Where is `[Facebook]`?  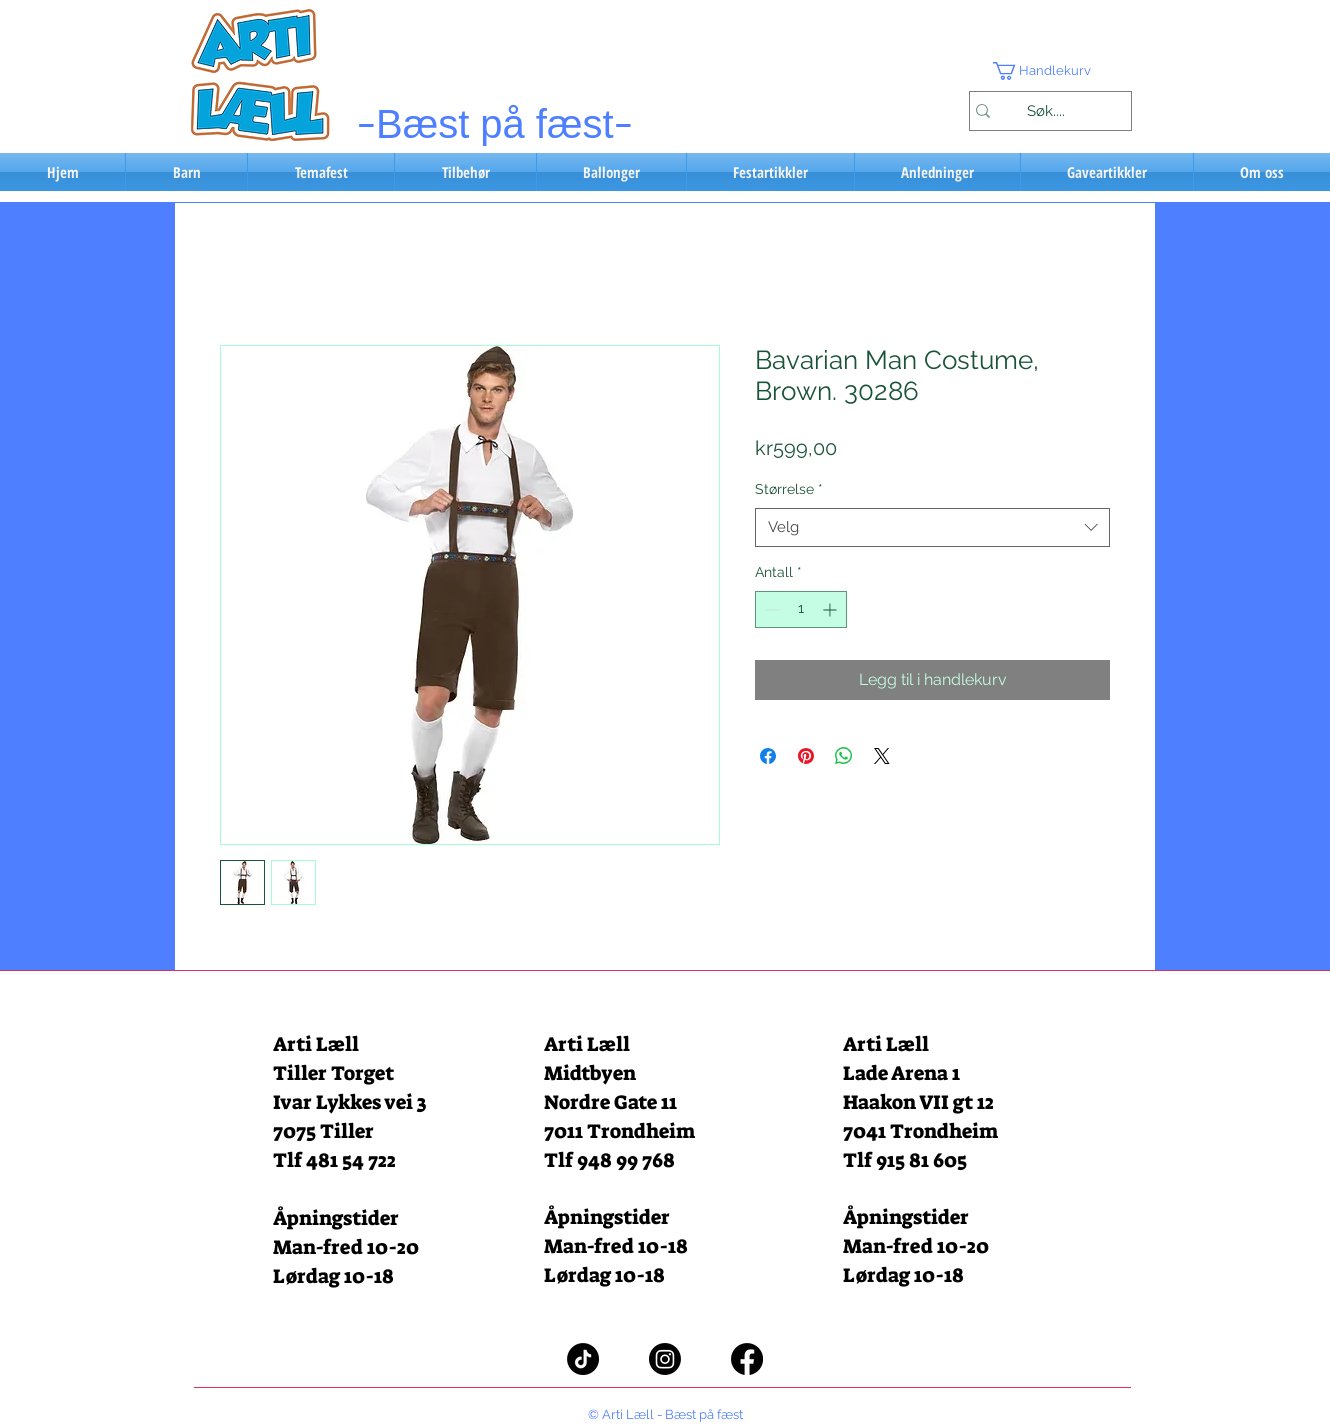 [Facebook] is located at coordinates (747, 1359).